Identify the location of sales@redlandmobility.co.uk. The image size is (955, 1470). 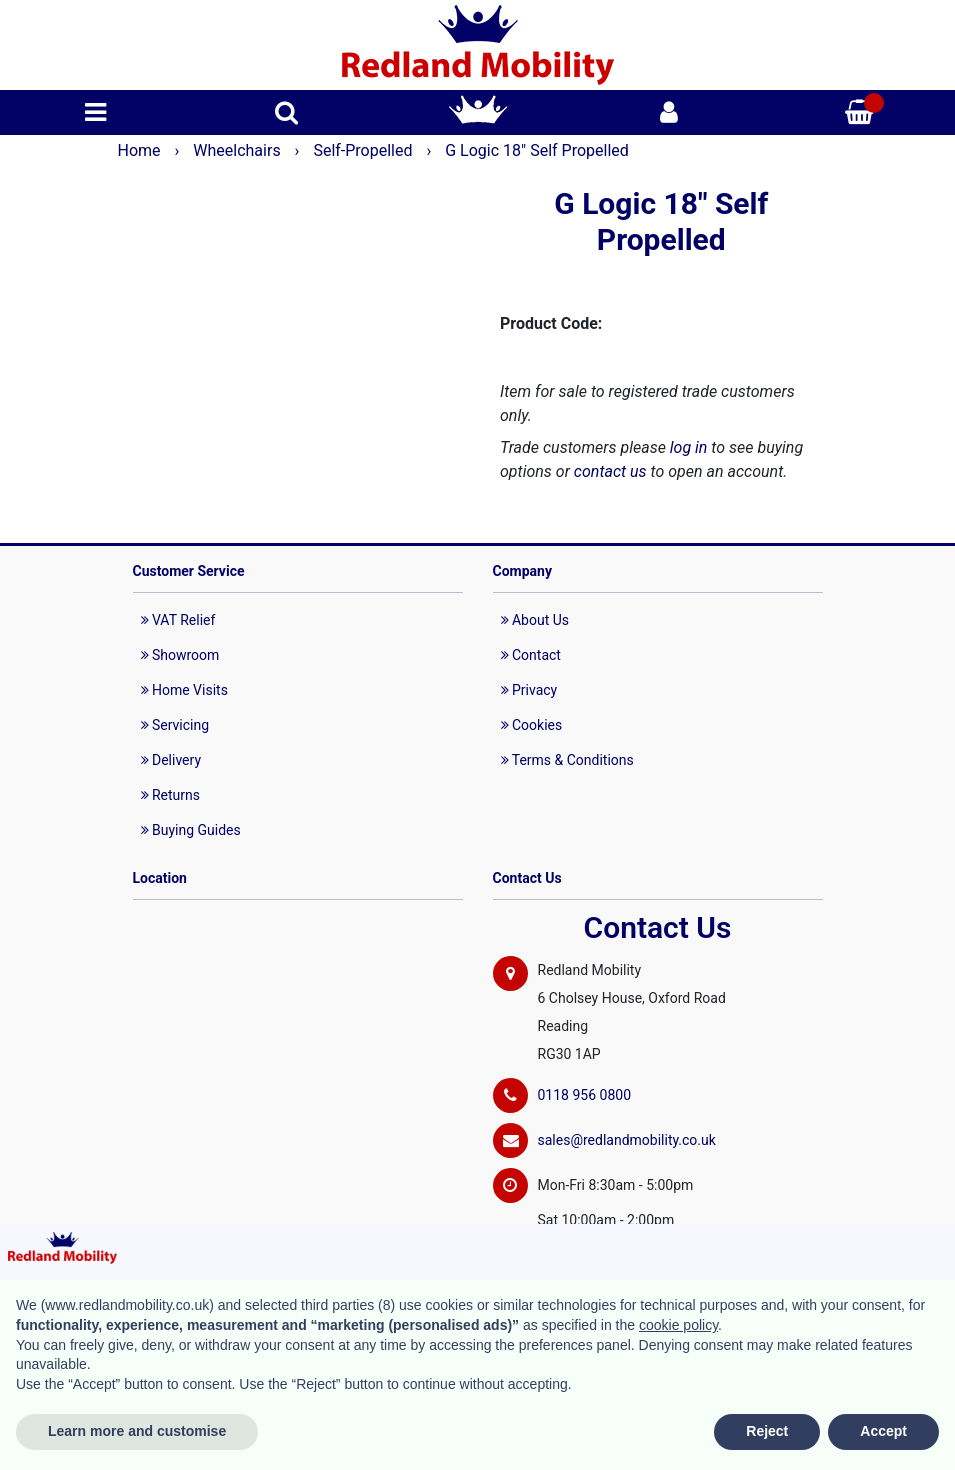
(627, 1140).